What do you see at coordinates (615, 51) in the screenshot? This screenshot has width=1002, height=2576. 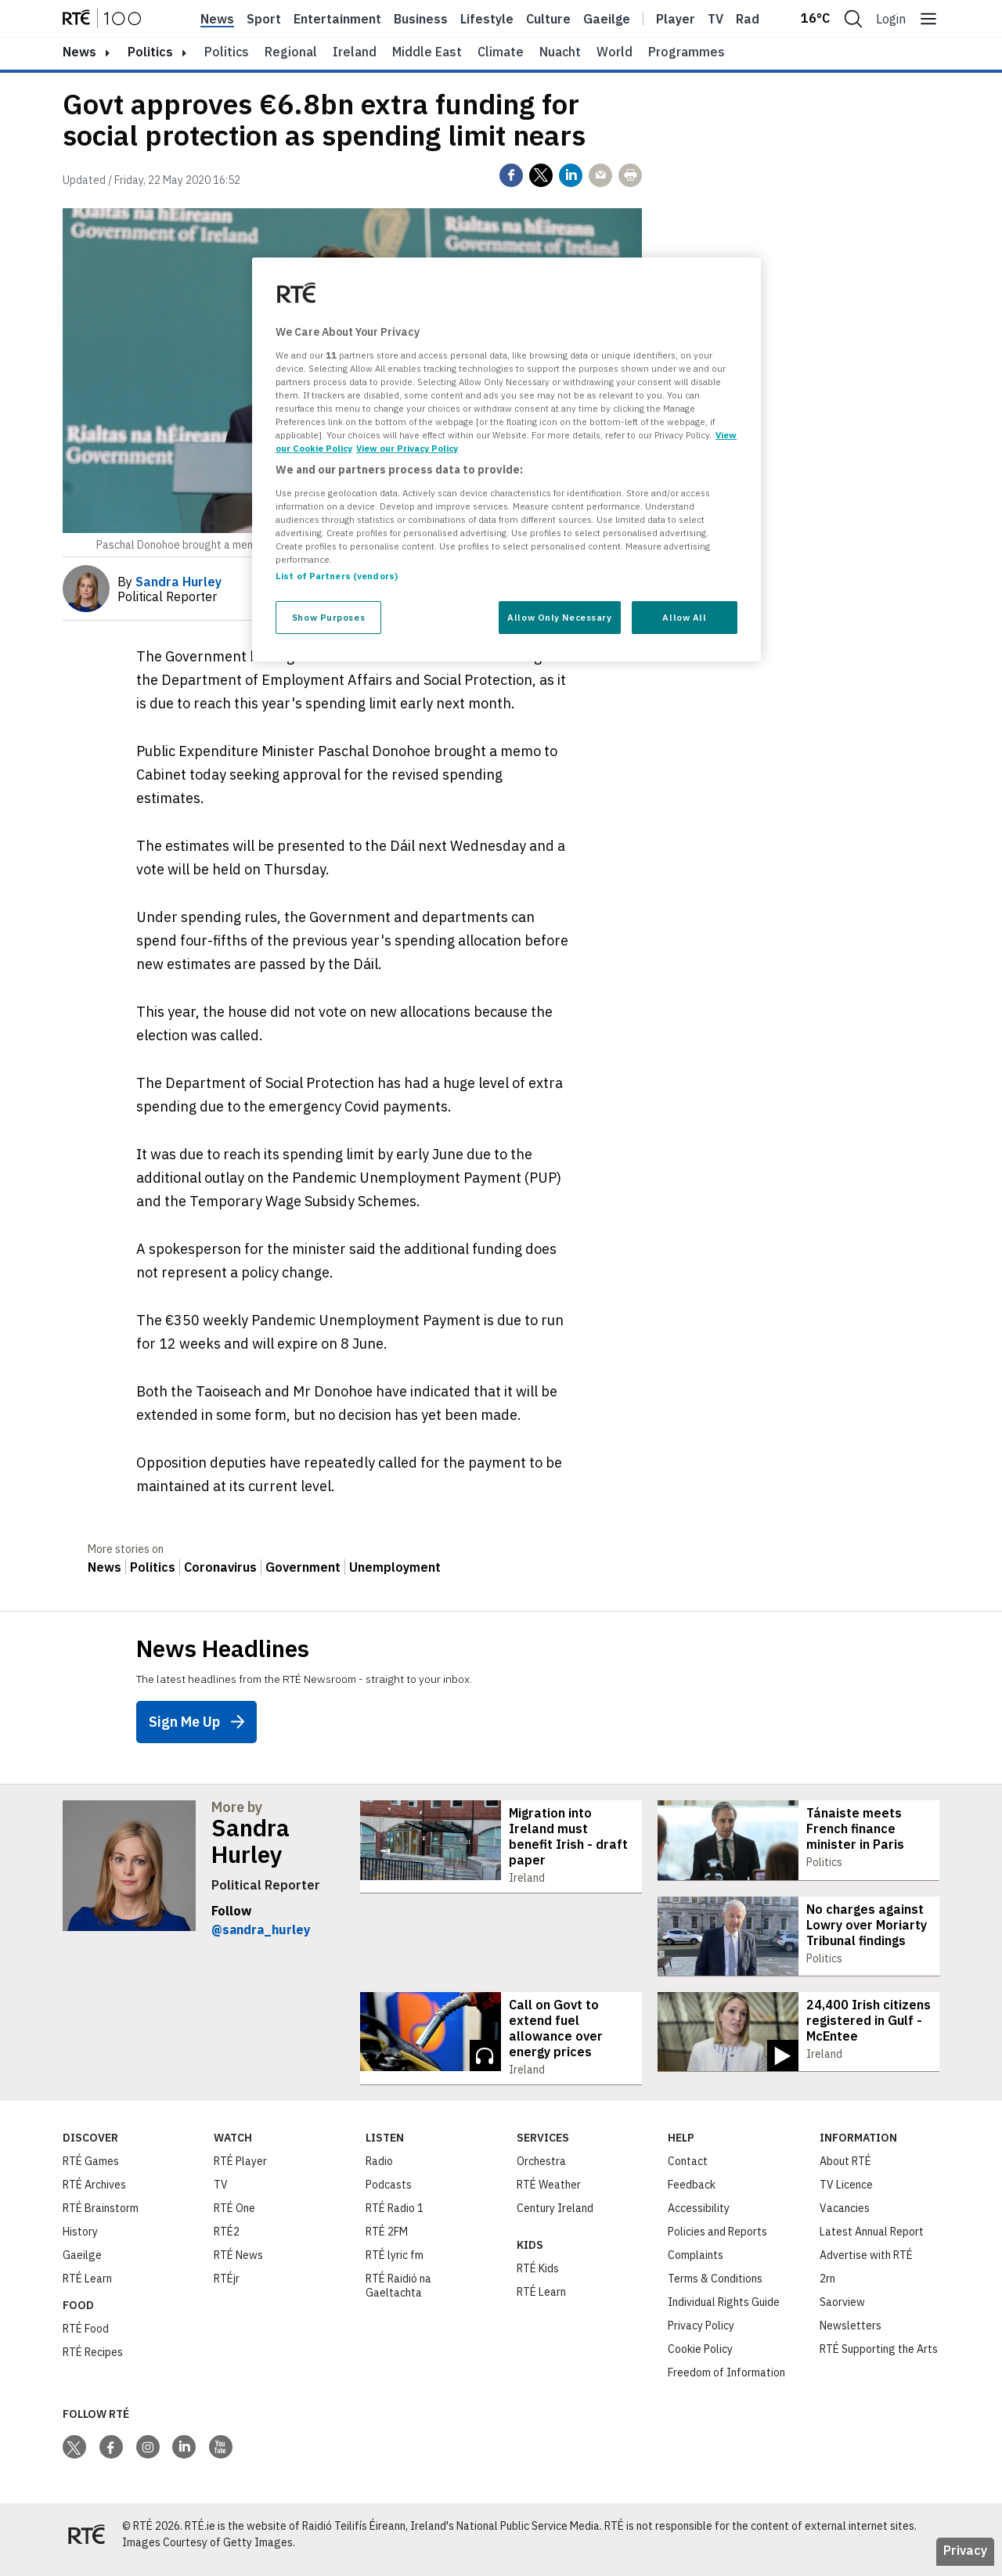 I see `World` at bounding box center [615, 51].